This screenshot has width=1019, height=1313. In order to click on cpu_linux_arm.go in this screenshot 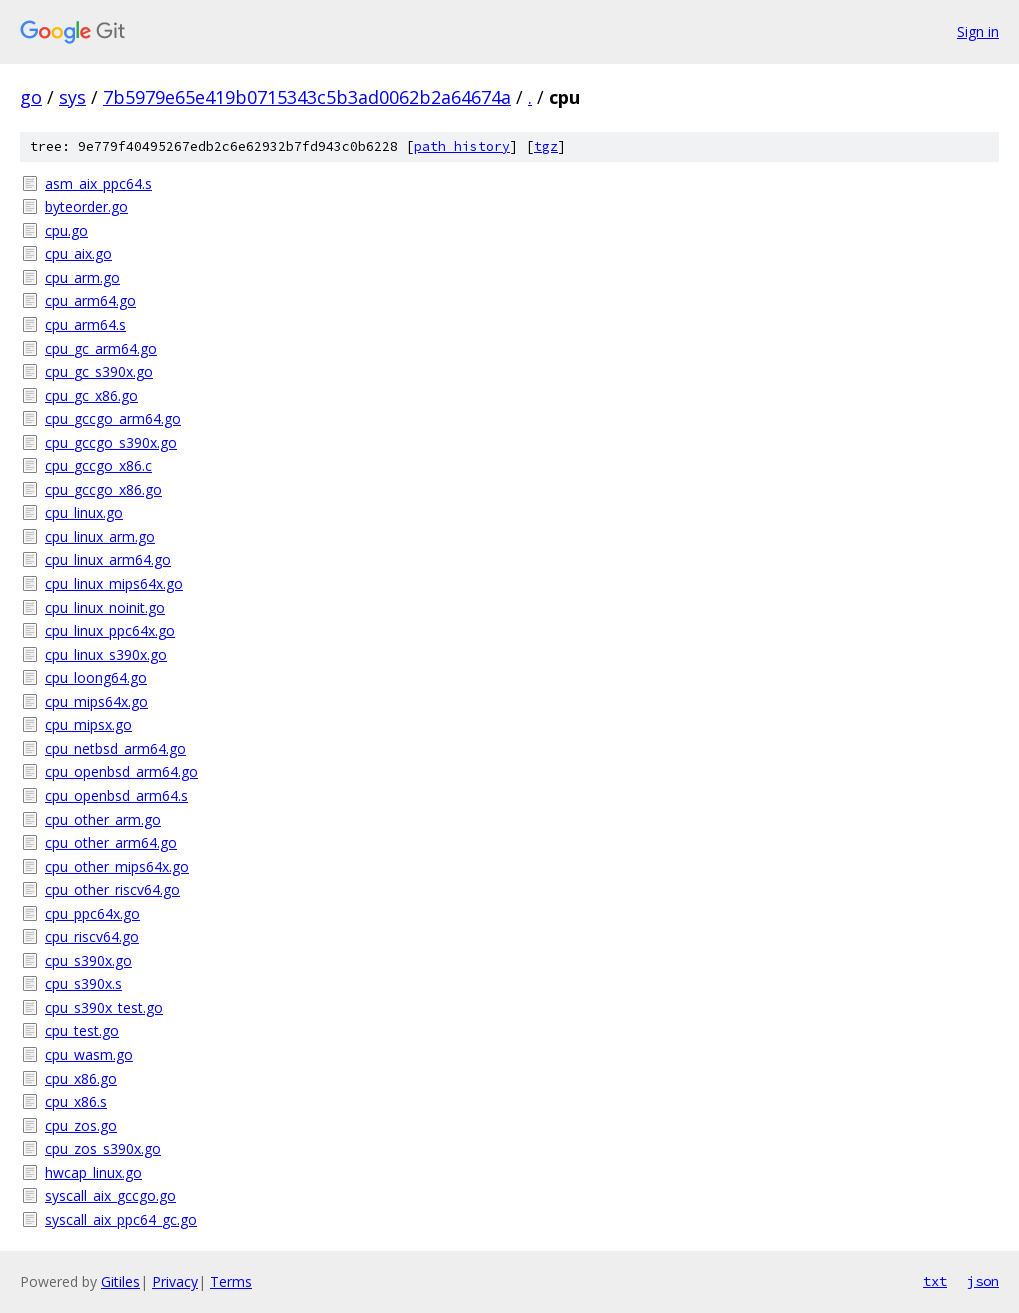, I will do `click(100, 536)`.